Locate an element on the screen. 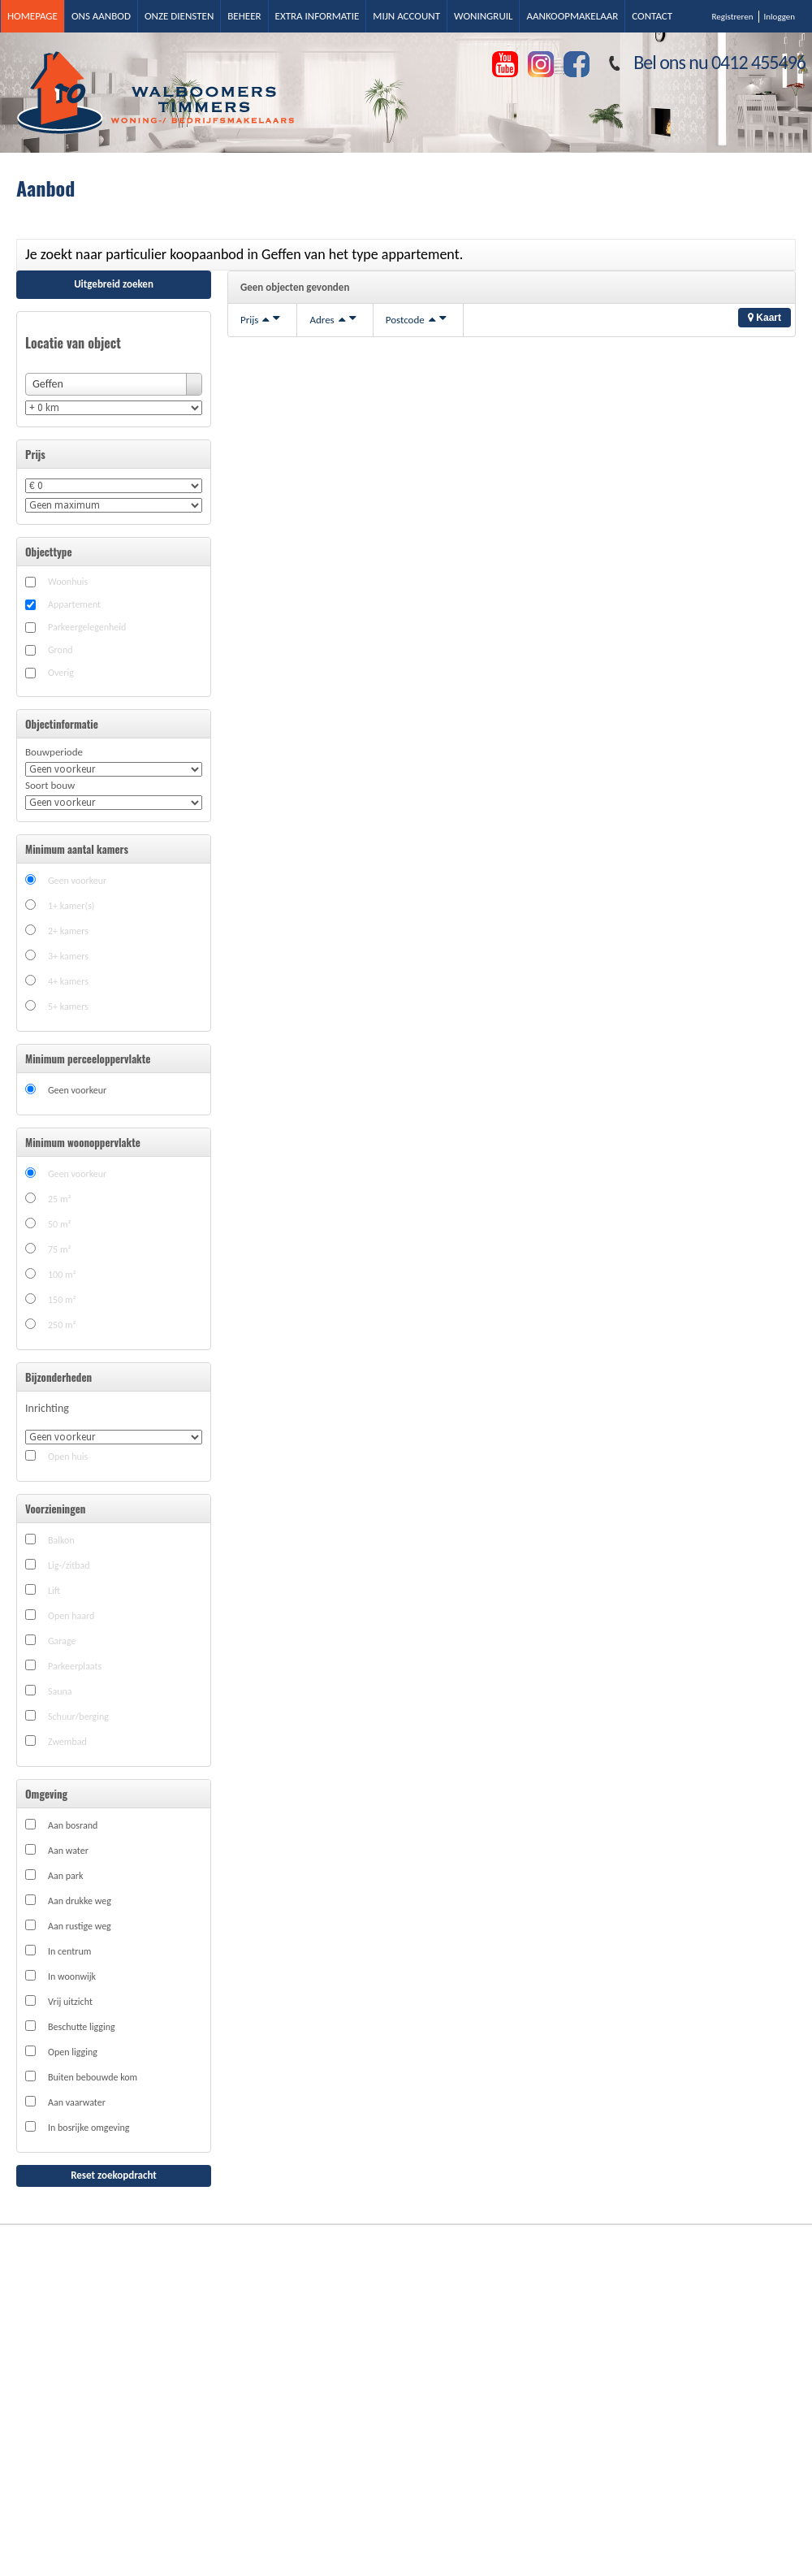 This screenshot has height=2576, width=812. 250 m² is located at coordinates (62, 1325).